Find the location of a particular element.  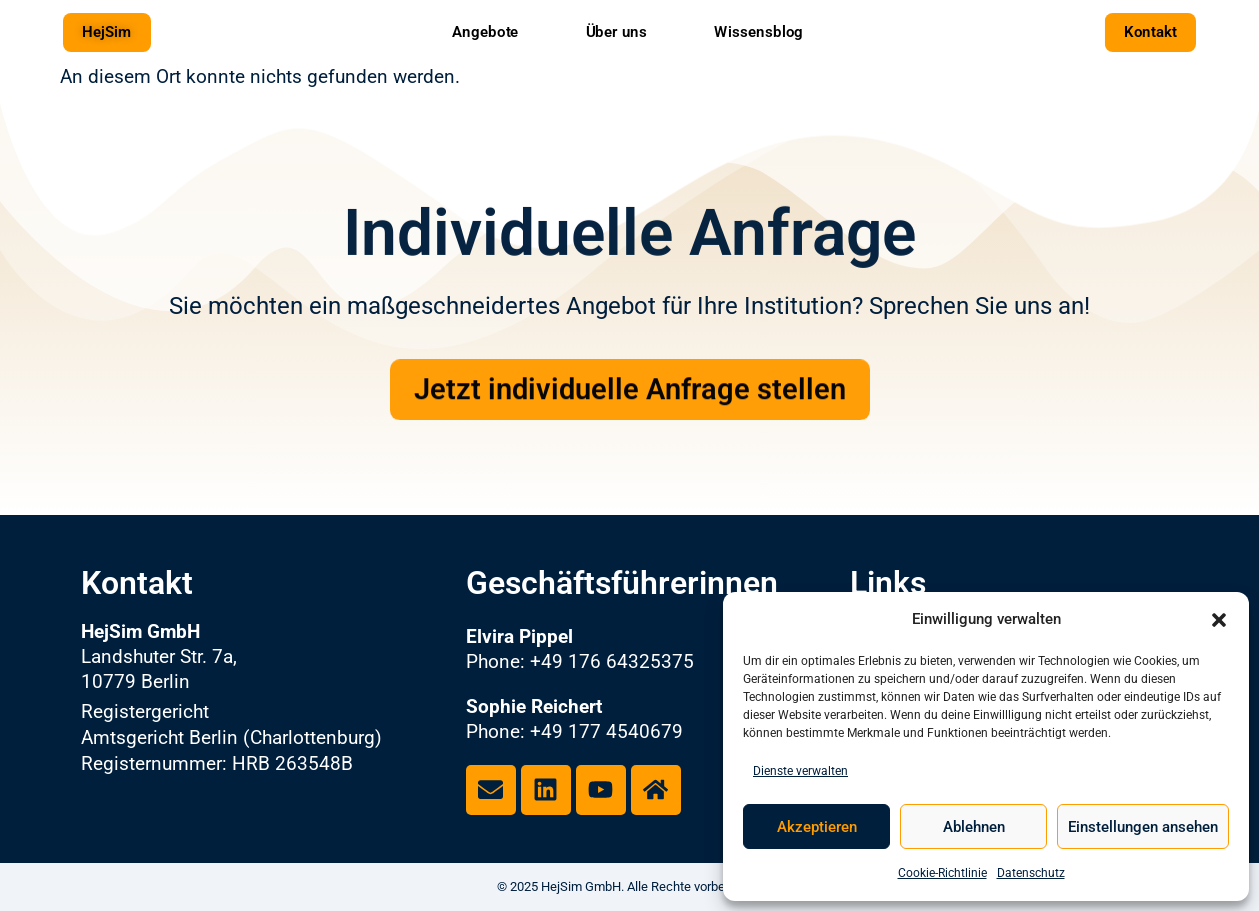

Akzeptieren is located at coordinates (817, 827).